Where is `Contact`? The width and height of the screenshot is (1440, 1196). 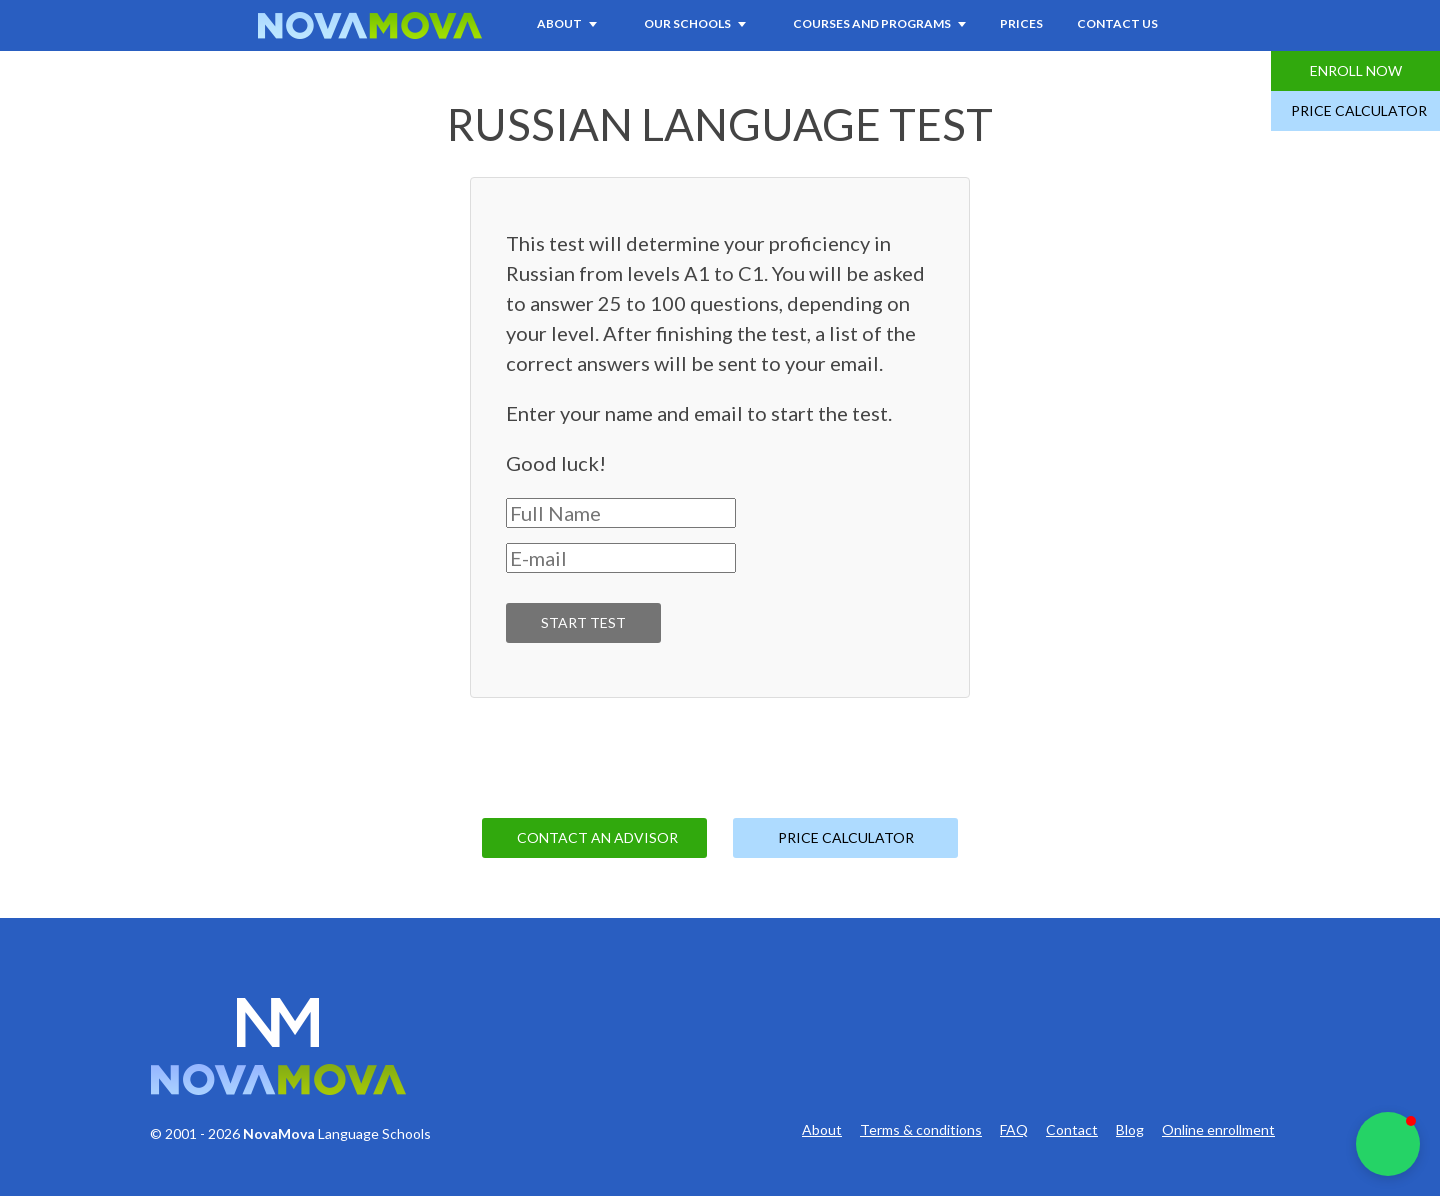
Contact is located at coordinates (1072, 1130).